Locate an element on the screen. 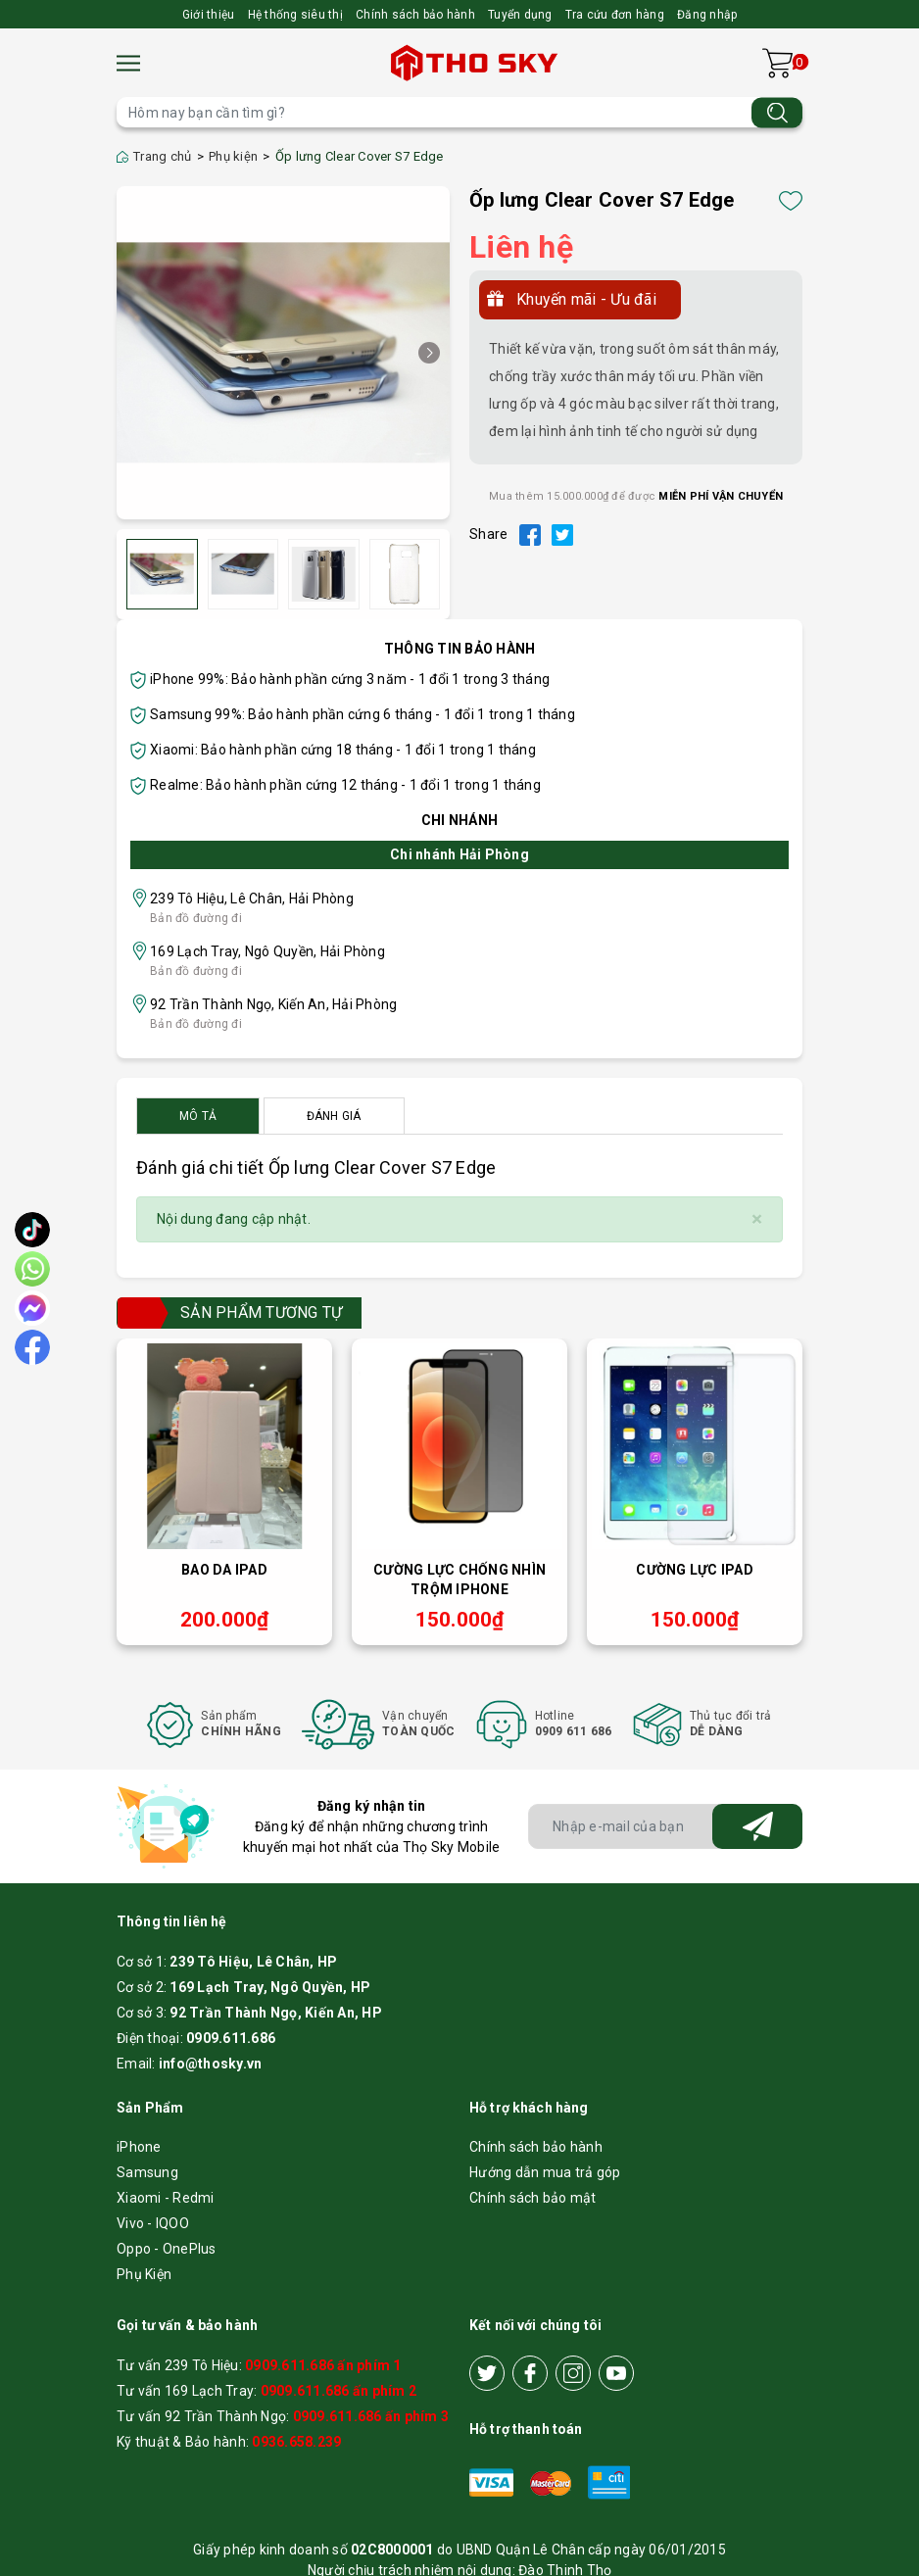  Sản phẩm tương tự is located at coordinates (261, 1312).